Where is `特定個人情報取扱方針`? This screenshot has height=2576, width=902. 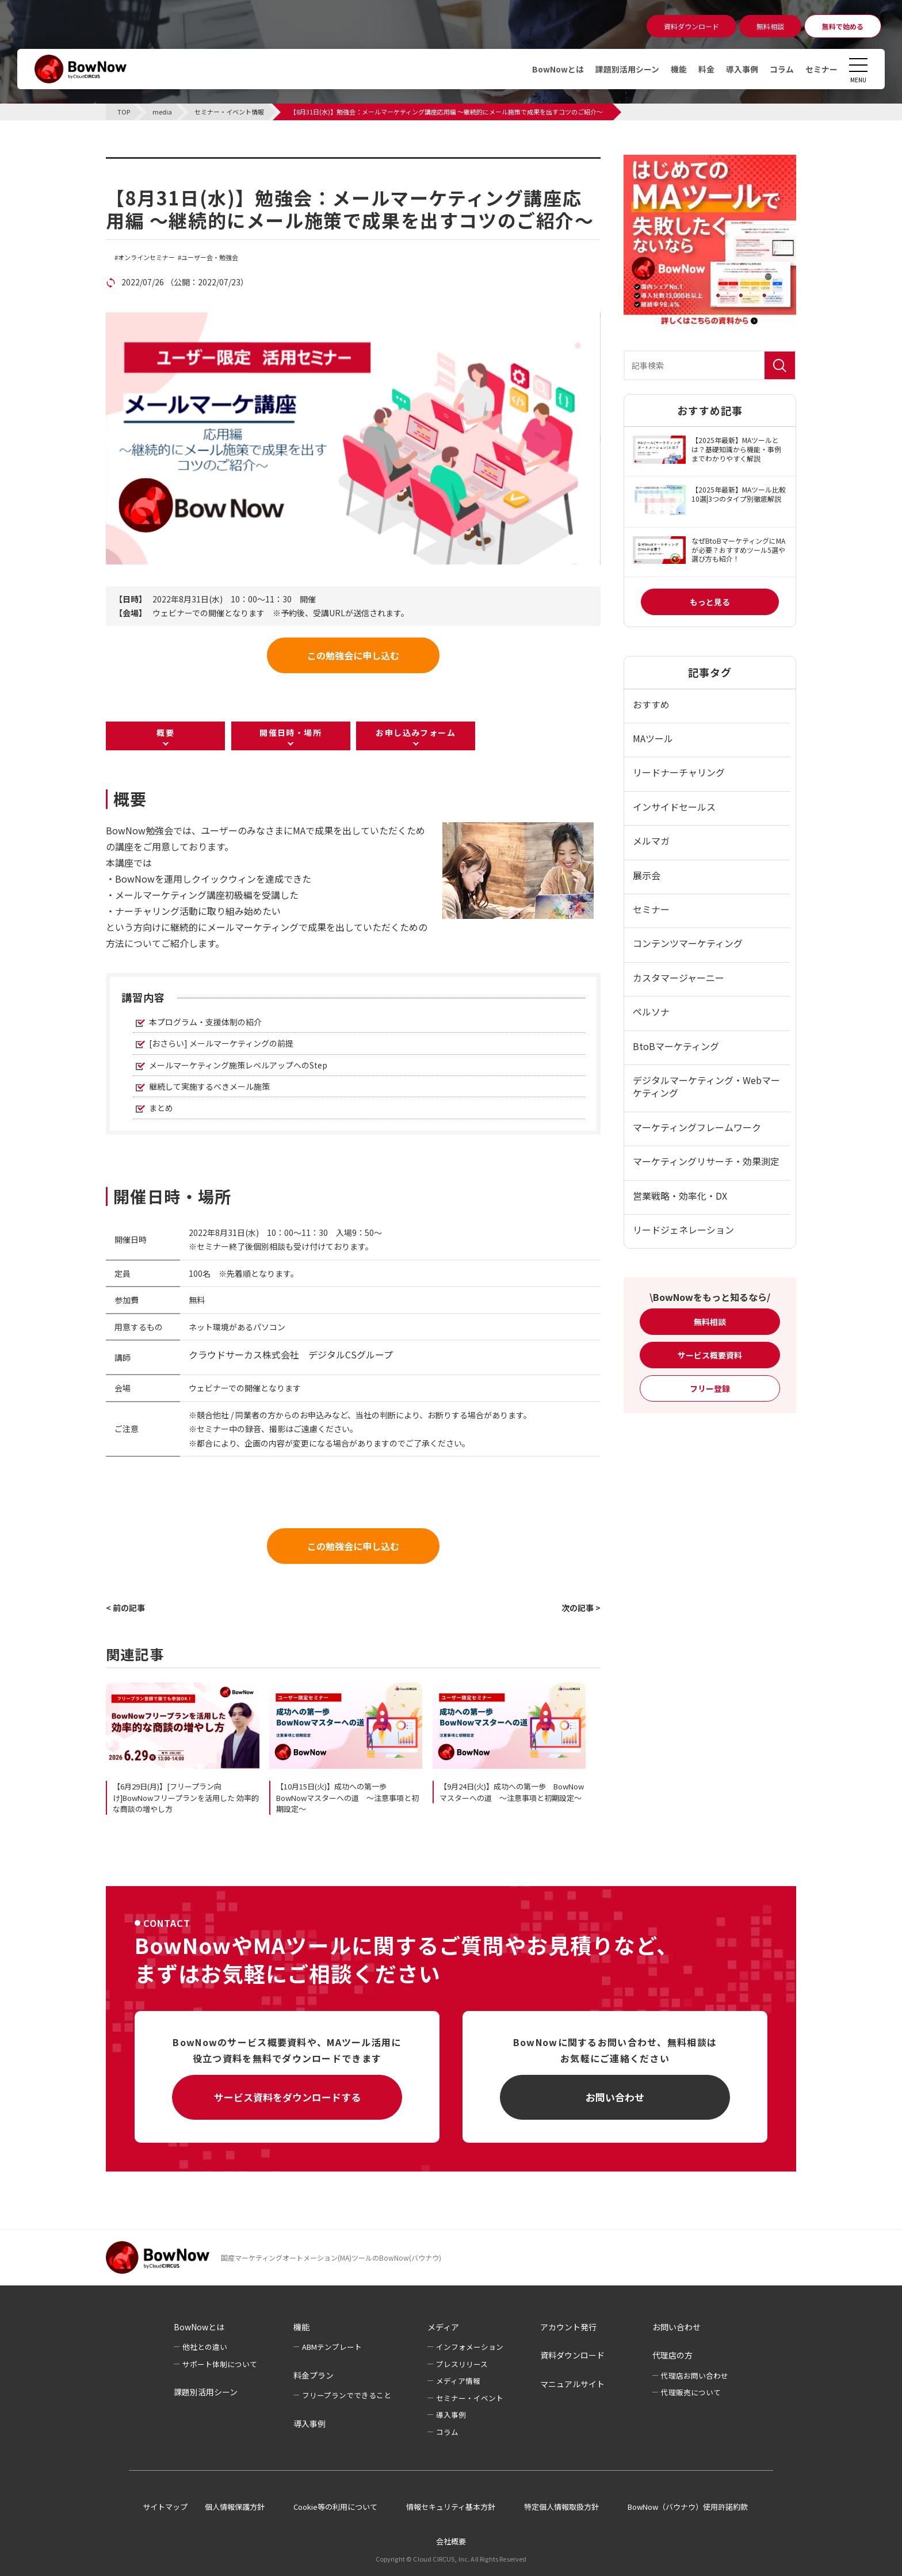 特定個人情報取扱方針 is located at coordinates (561, 2506).